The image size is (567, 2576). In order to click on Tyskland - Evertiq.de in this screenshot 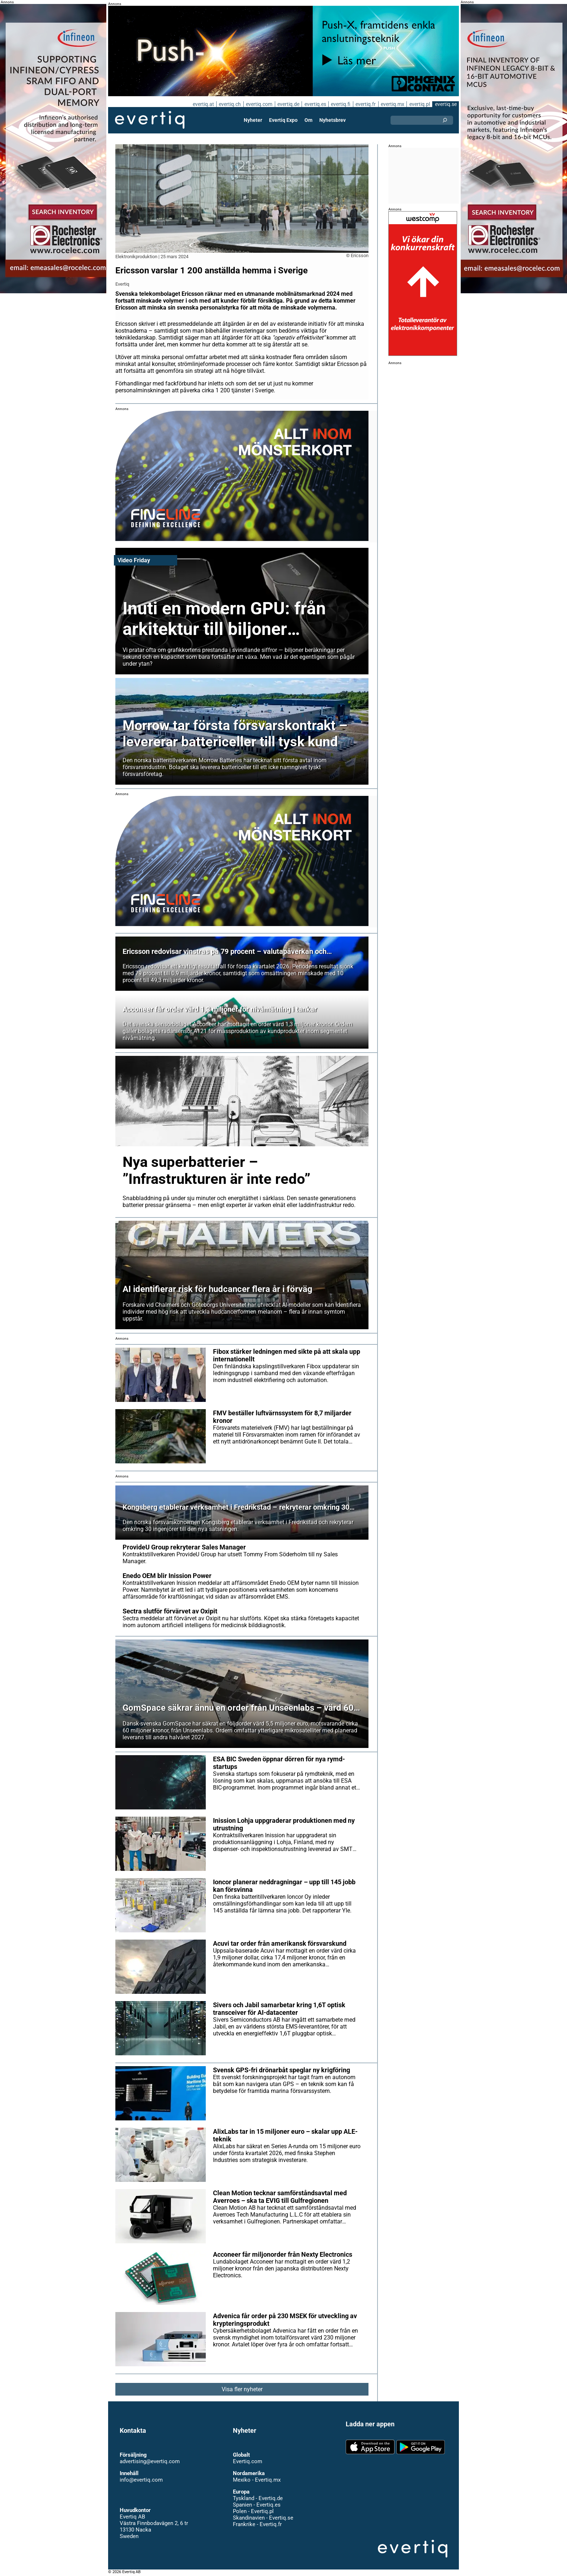, I will do `click(257, 2498)`.